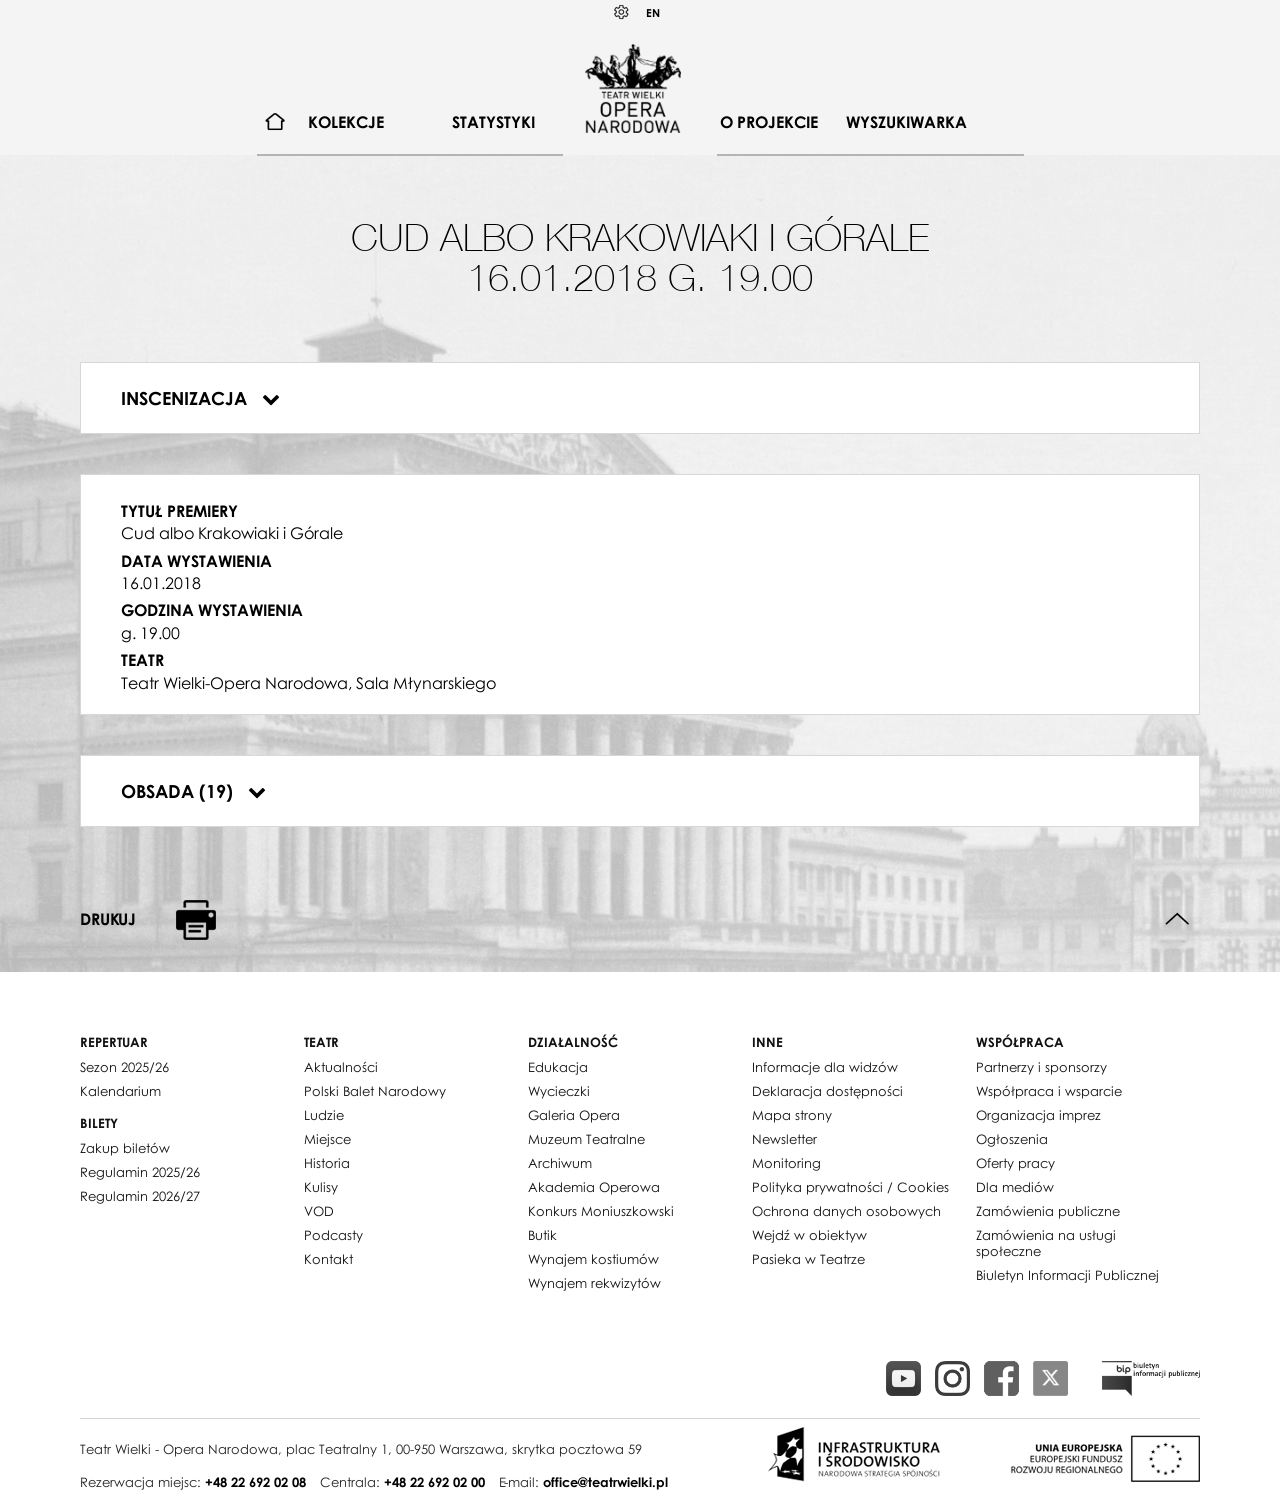 This screenshot has height=1508, width=1280. What do you see at coordinates (120, 1091) in the screenshot?
I see `Kalendarium` at bounding box center [120, 1091].